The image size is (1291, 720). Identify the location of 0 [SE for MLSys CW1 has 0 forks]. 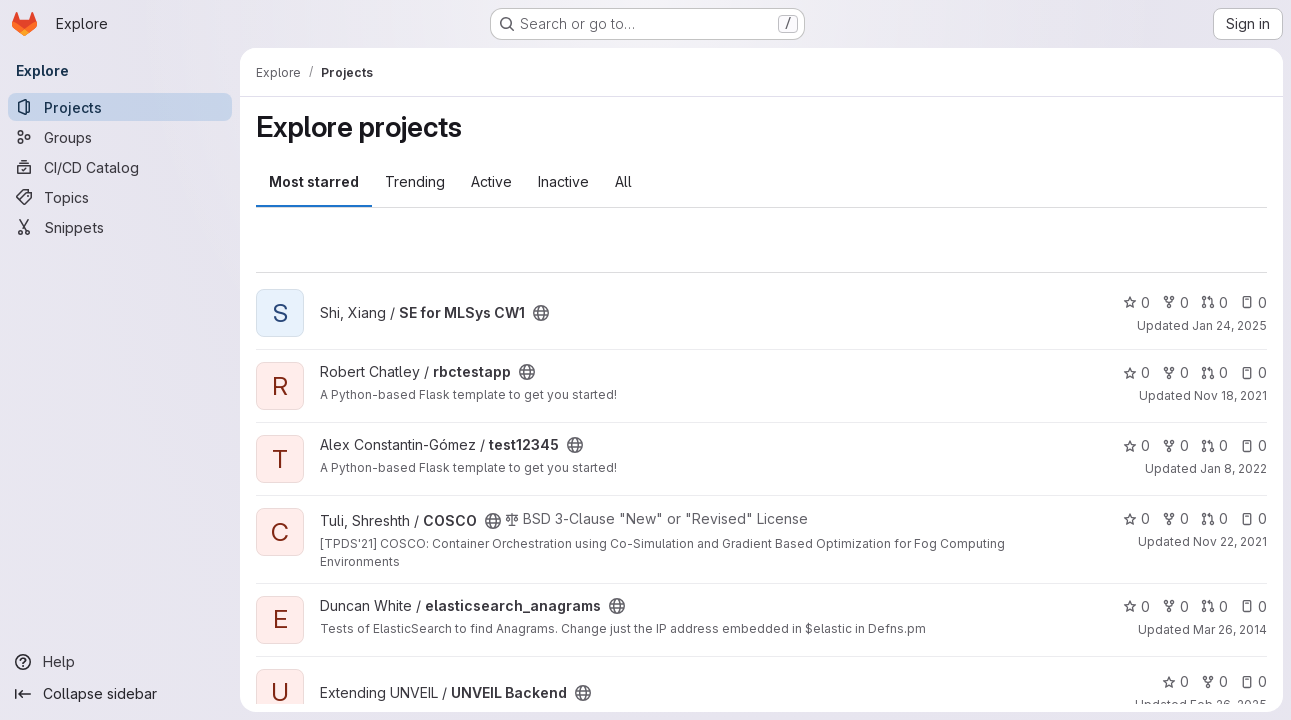
(1175, 302).